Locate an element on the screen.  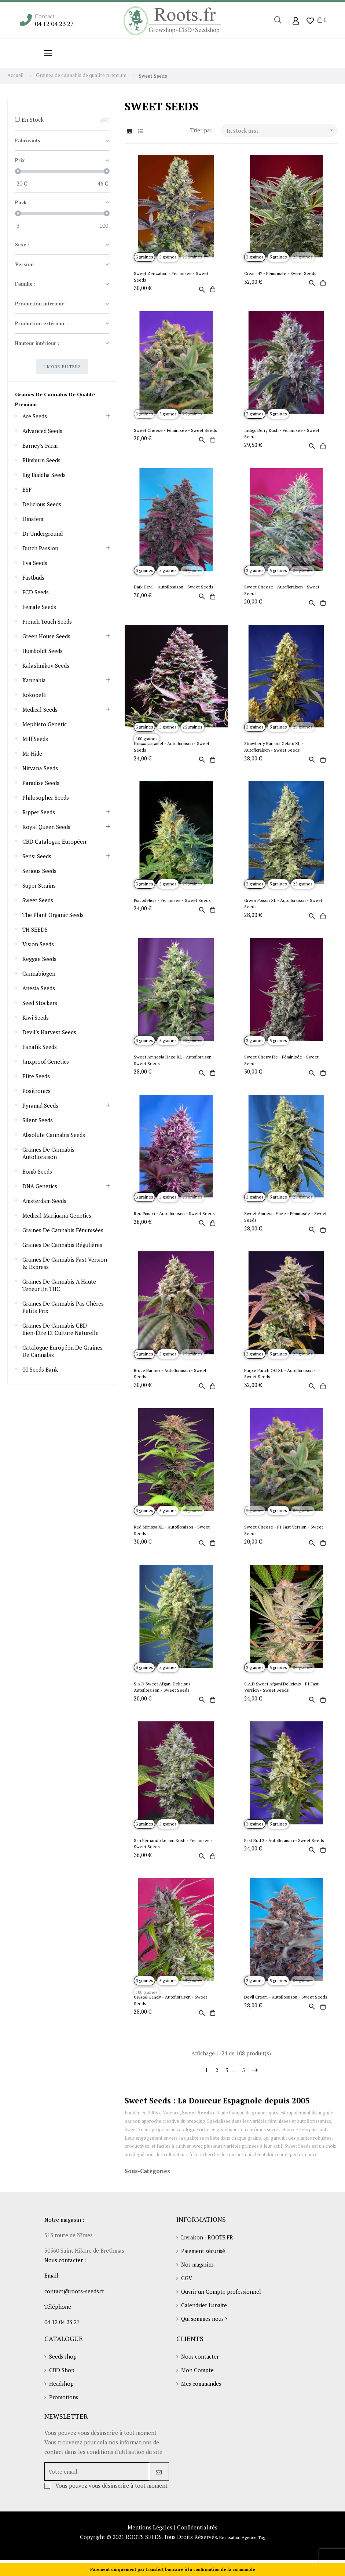
Super Strains is located at coordinates (39, 885).